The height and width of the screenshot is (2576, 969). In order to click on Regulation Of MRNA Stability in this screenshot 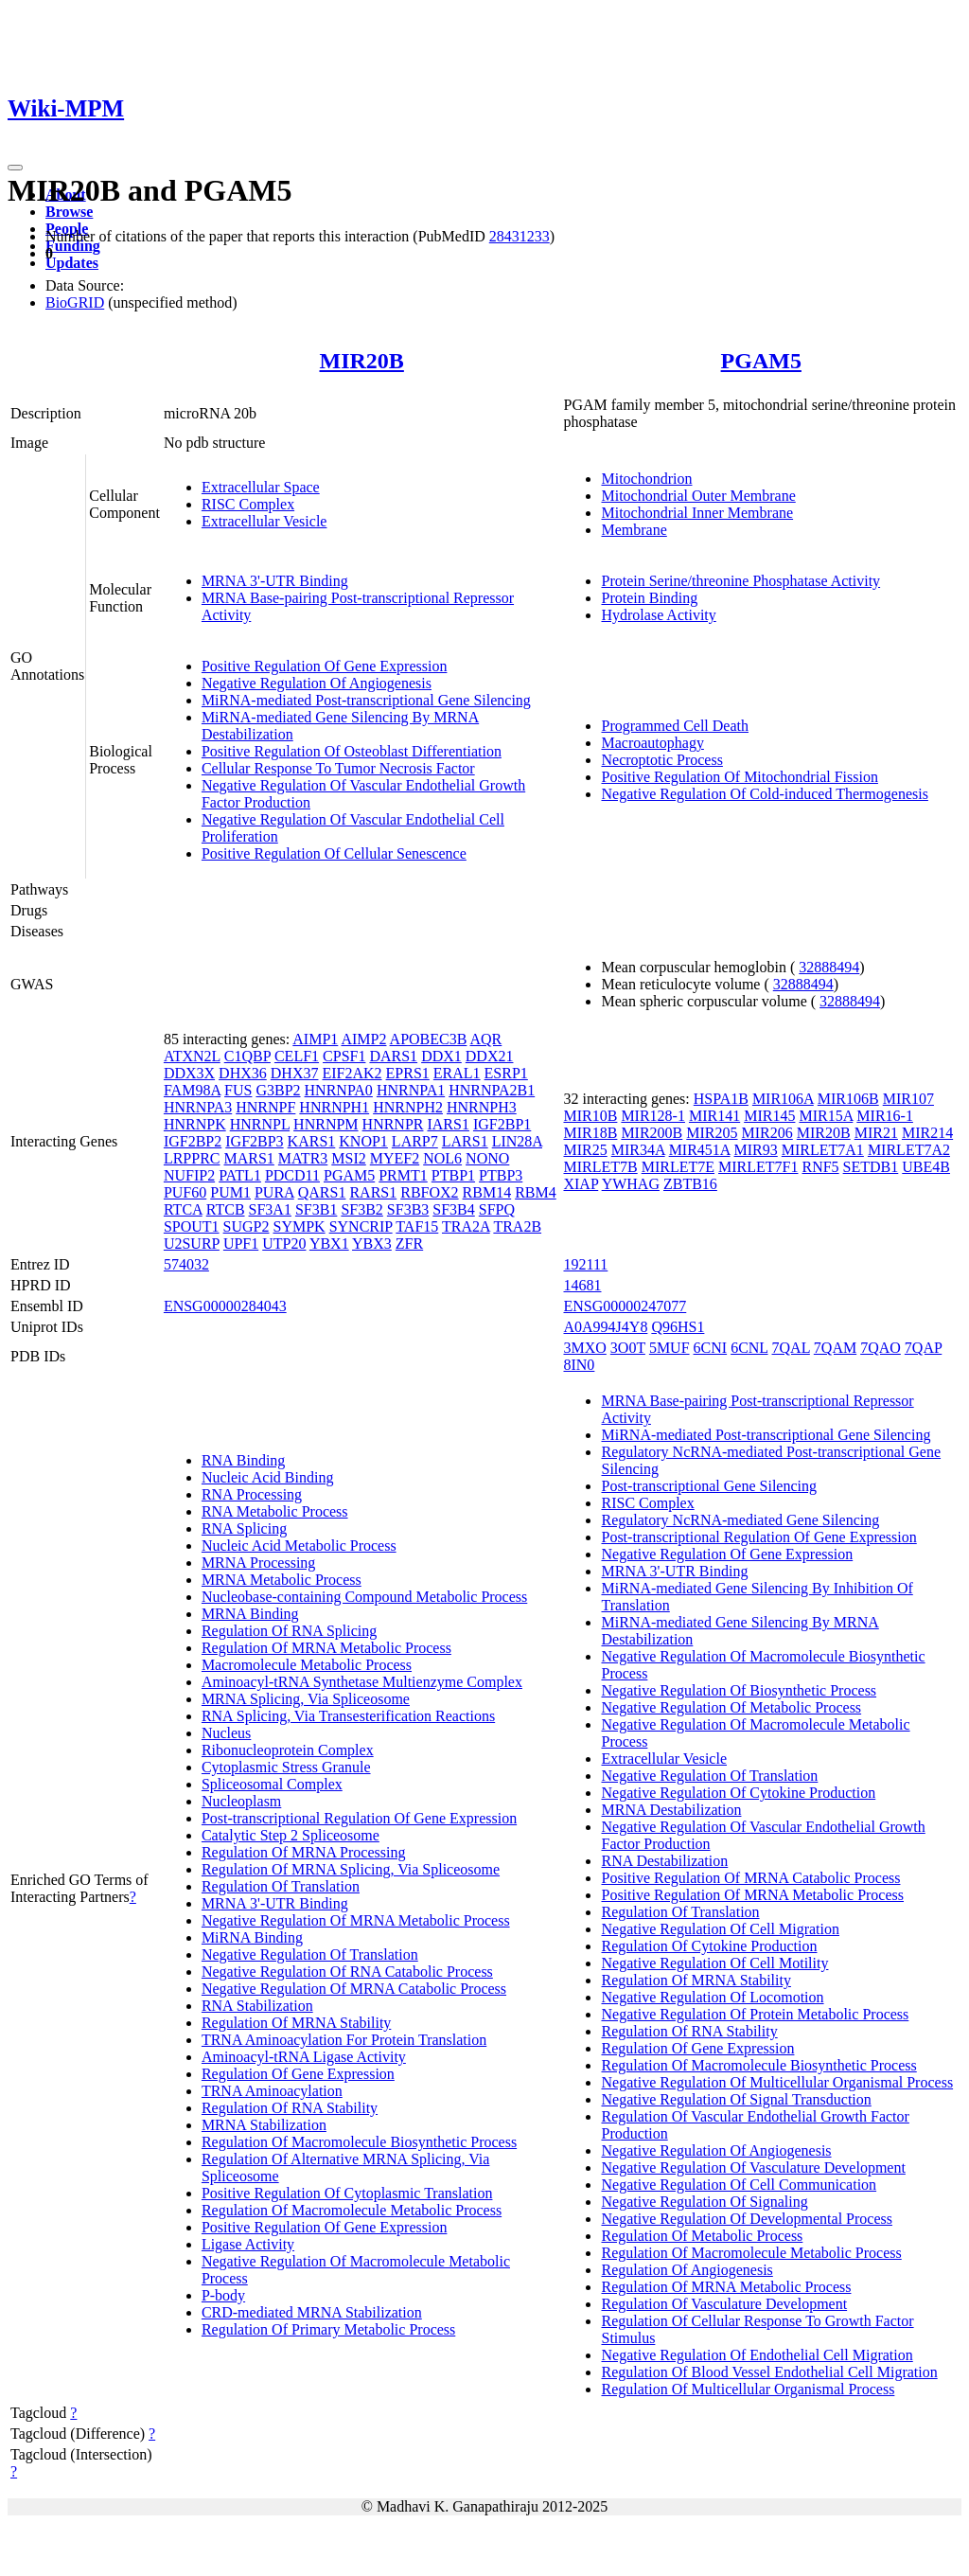, I will do `click(296, 2023)`.